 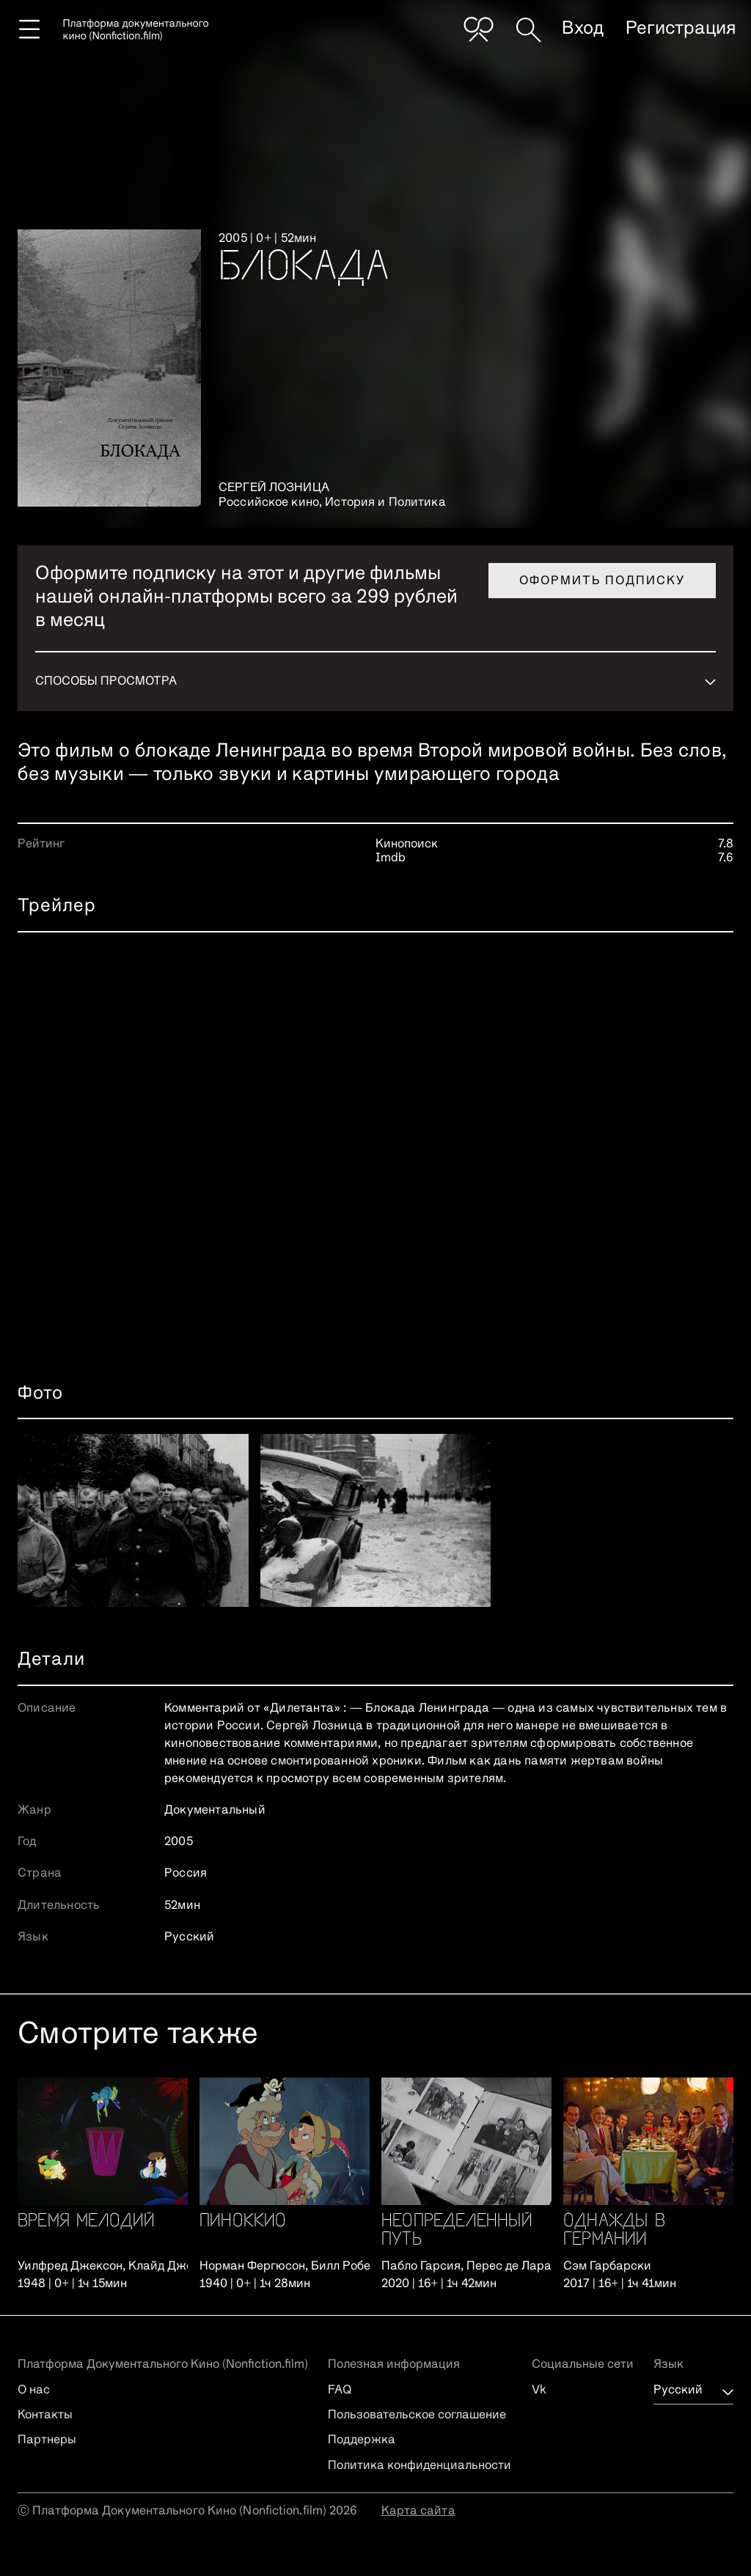 What do you see at coordinates (539, 2390) in the screenshot?
I see `Vk` at bounding box center [539, 2390].